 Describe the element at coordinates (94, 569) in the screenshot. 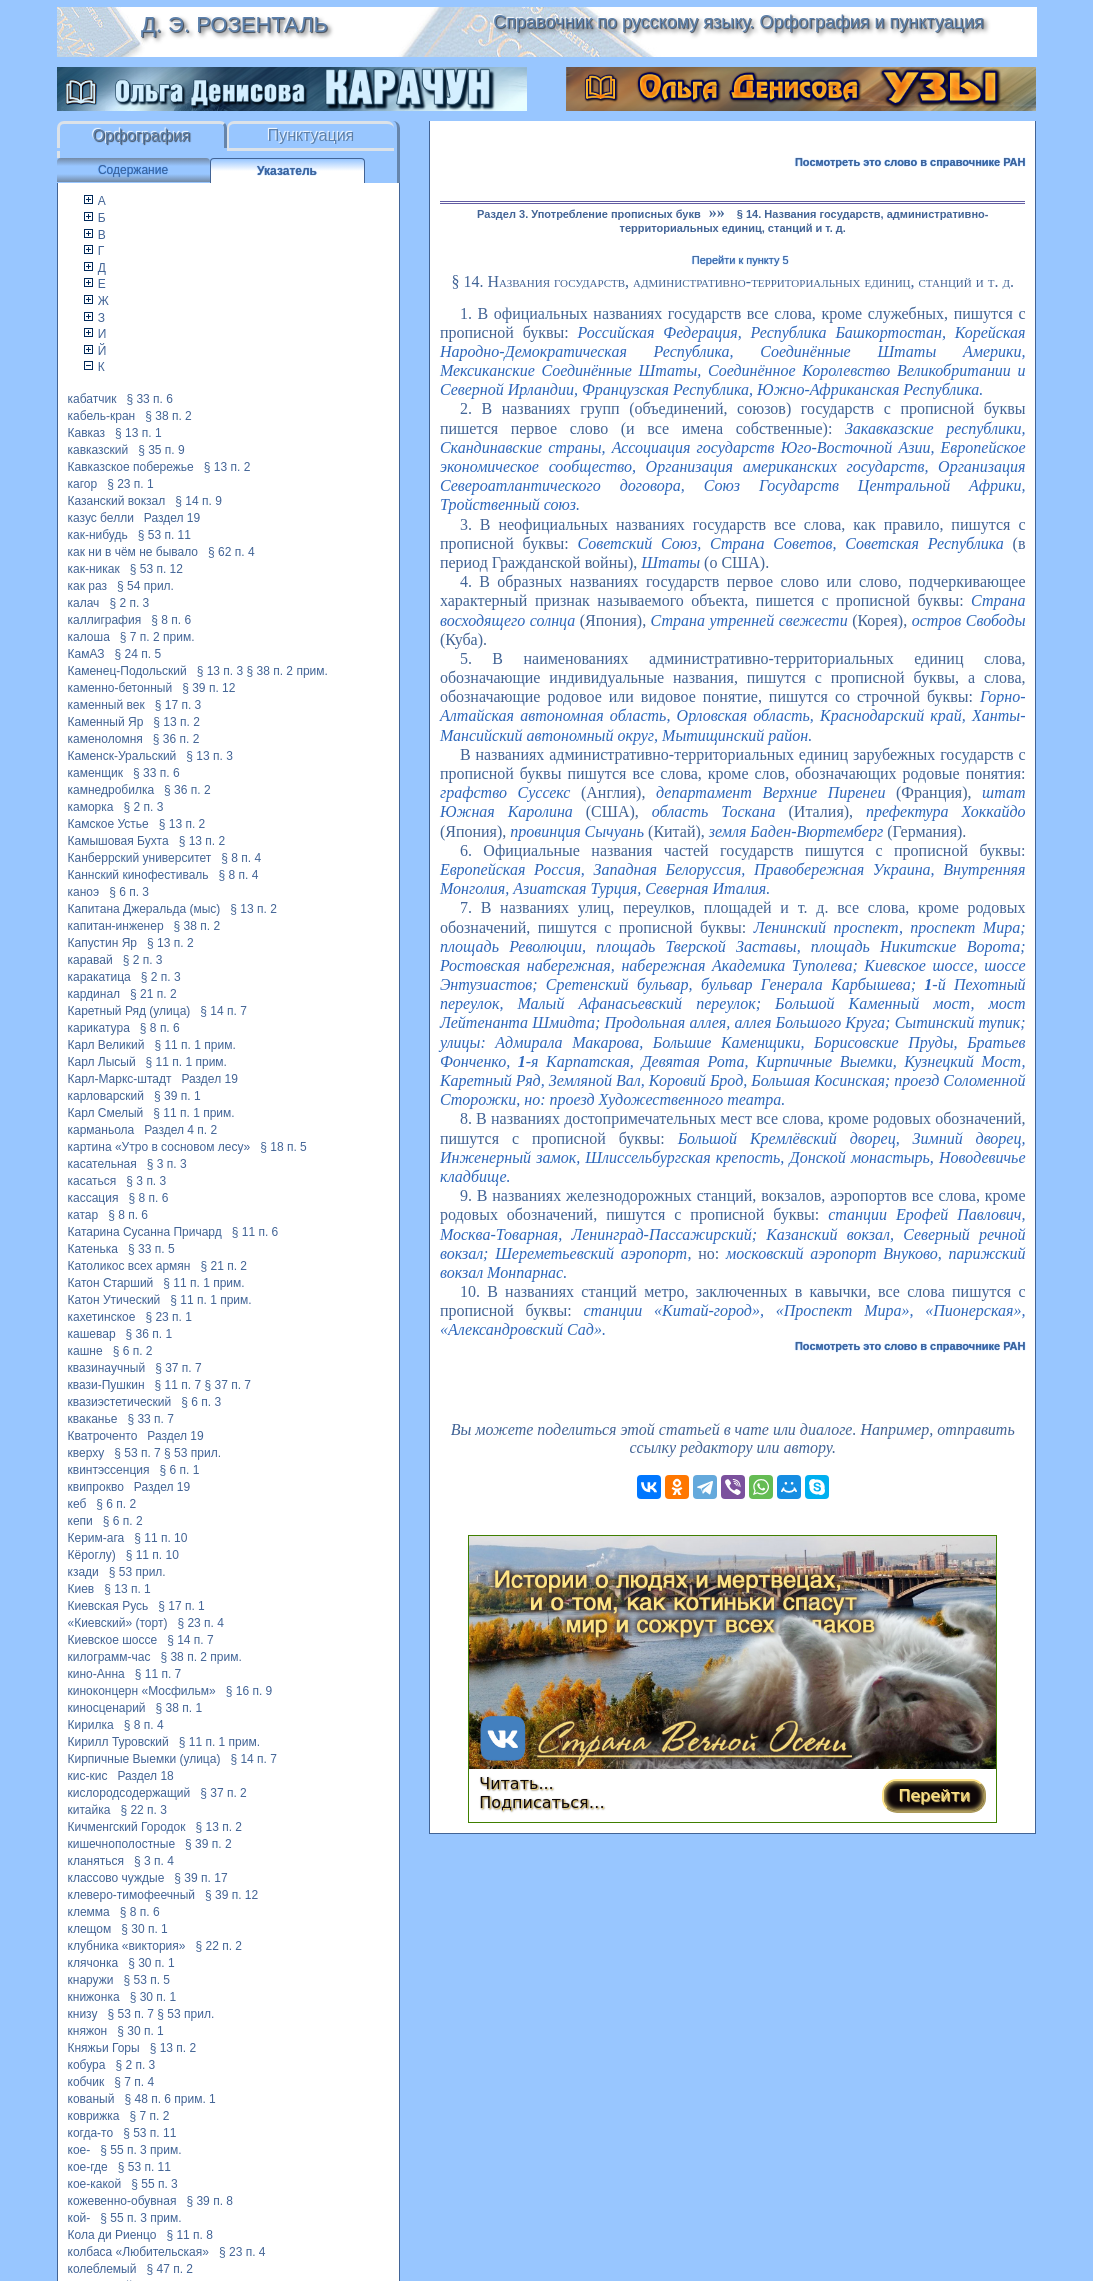

I see `как-никак` at that location.